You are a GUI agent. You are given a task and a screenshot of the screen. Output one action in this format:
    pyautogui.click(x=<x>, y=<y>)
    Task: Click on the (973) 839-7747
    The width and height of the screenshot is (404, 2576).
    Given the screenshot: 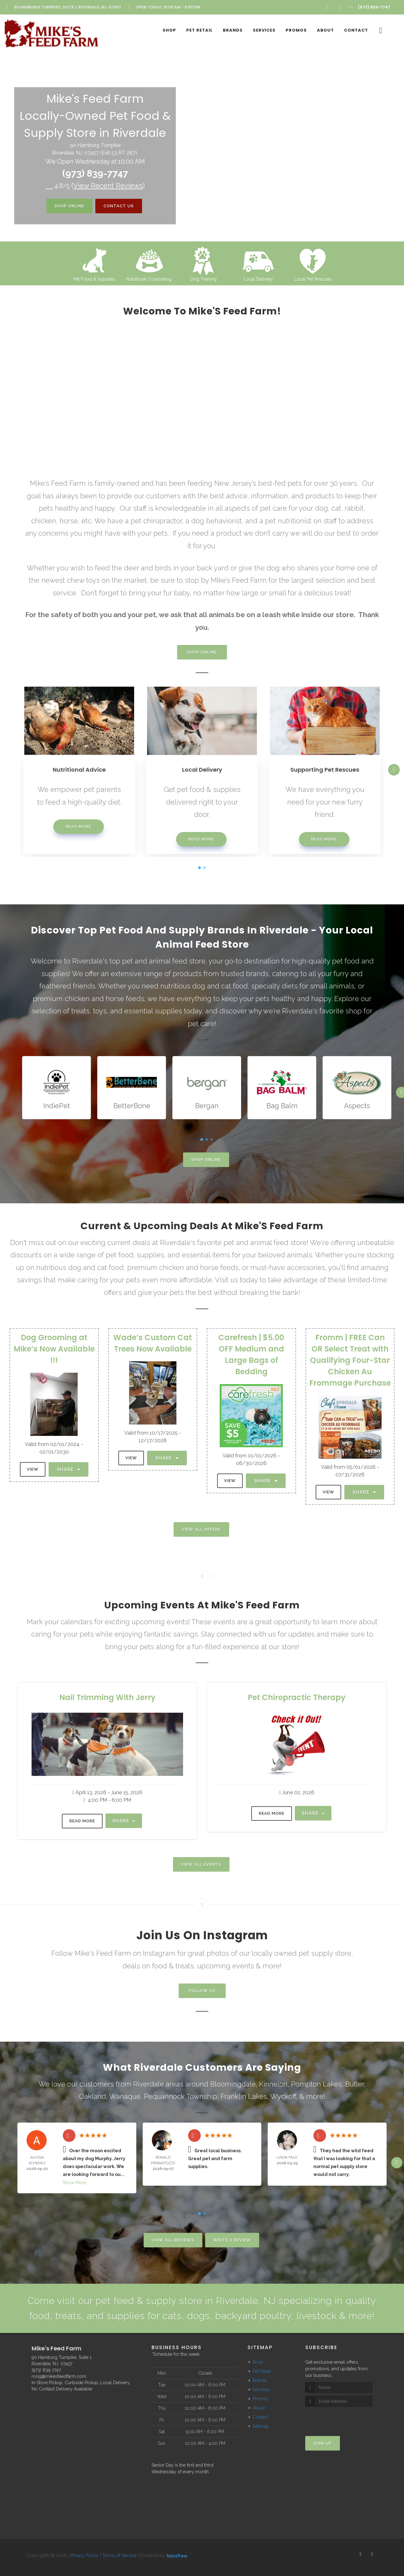 What is the action you would take?
    pyautogui.click(x=95, y=173)
    